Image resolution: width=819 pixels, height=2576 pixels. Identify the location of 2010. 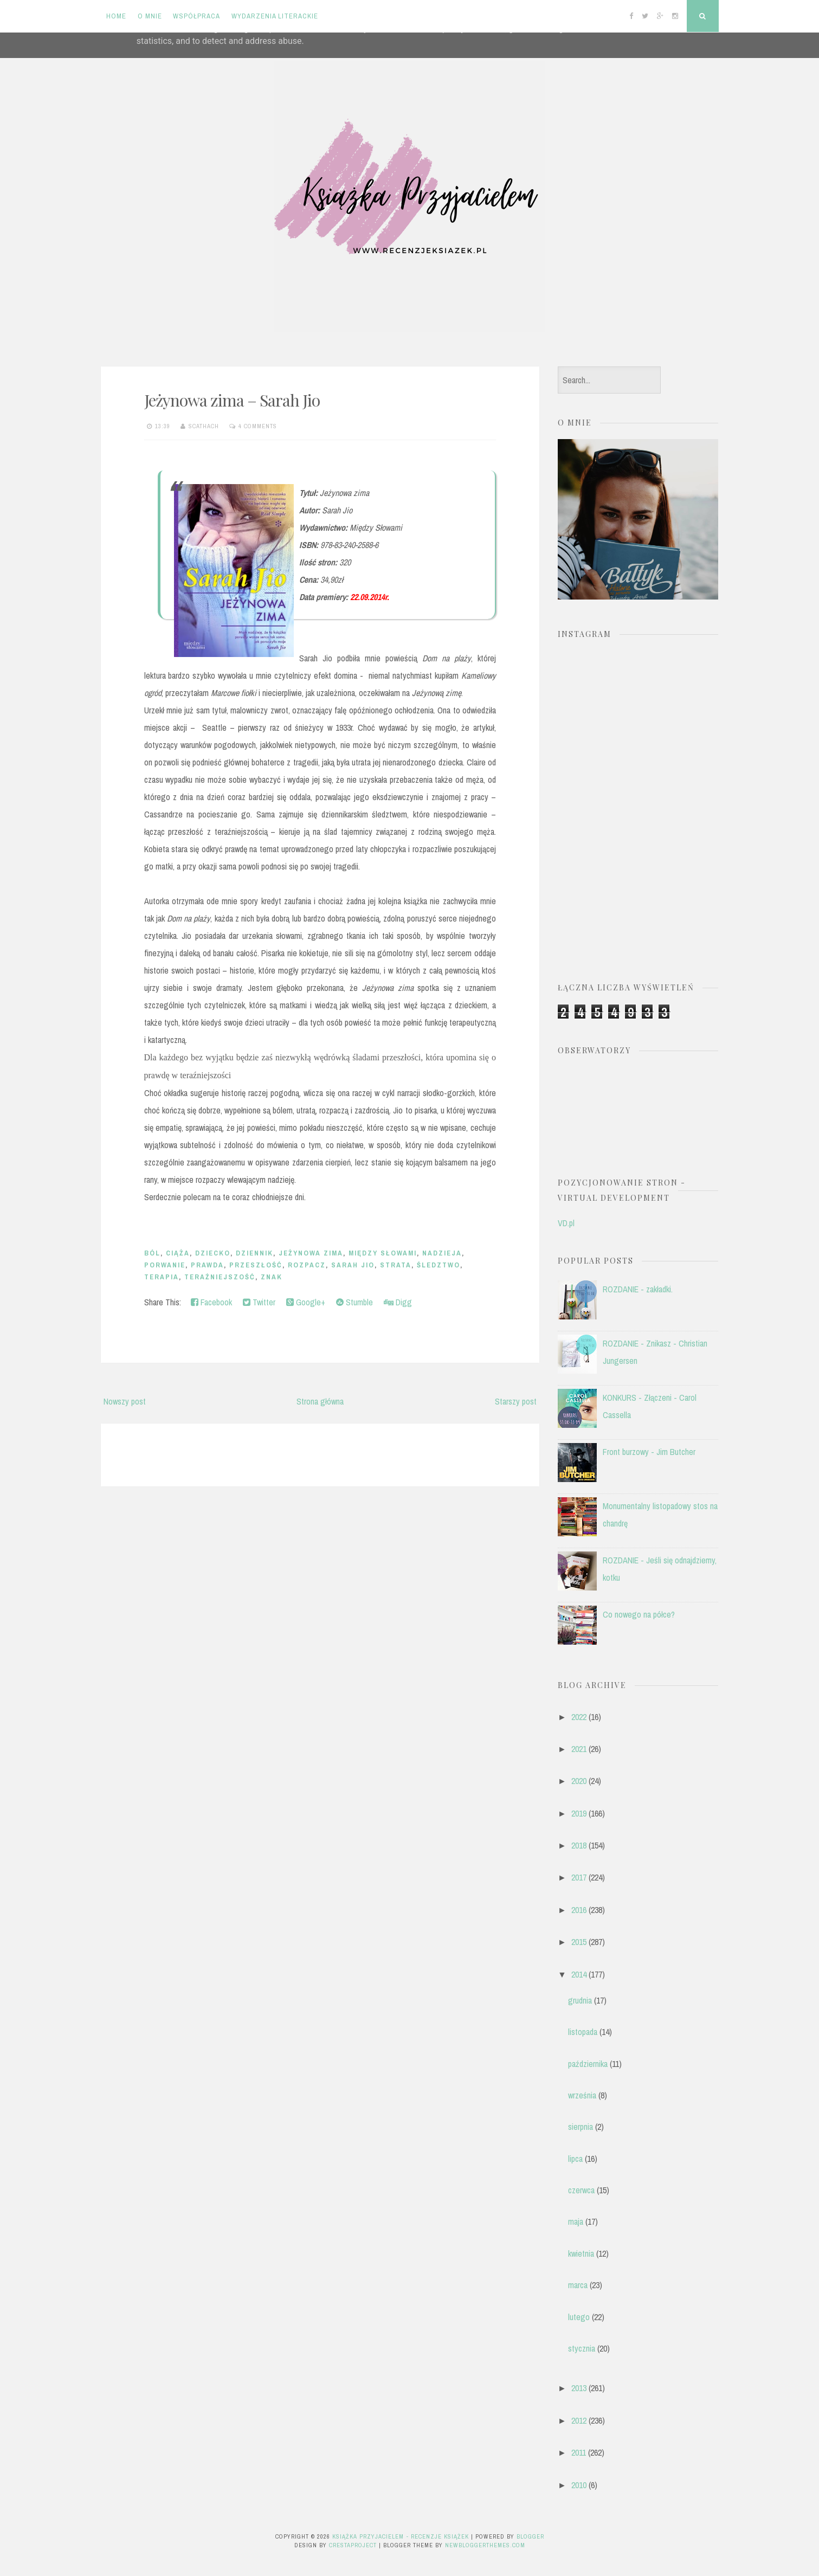
(578, 2485).